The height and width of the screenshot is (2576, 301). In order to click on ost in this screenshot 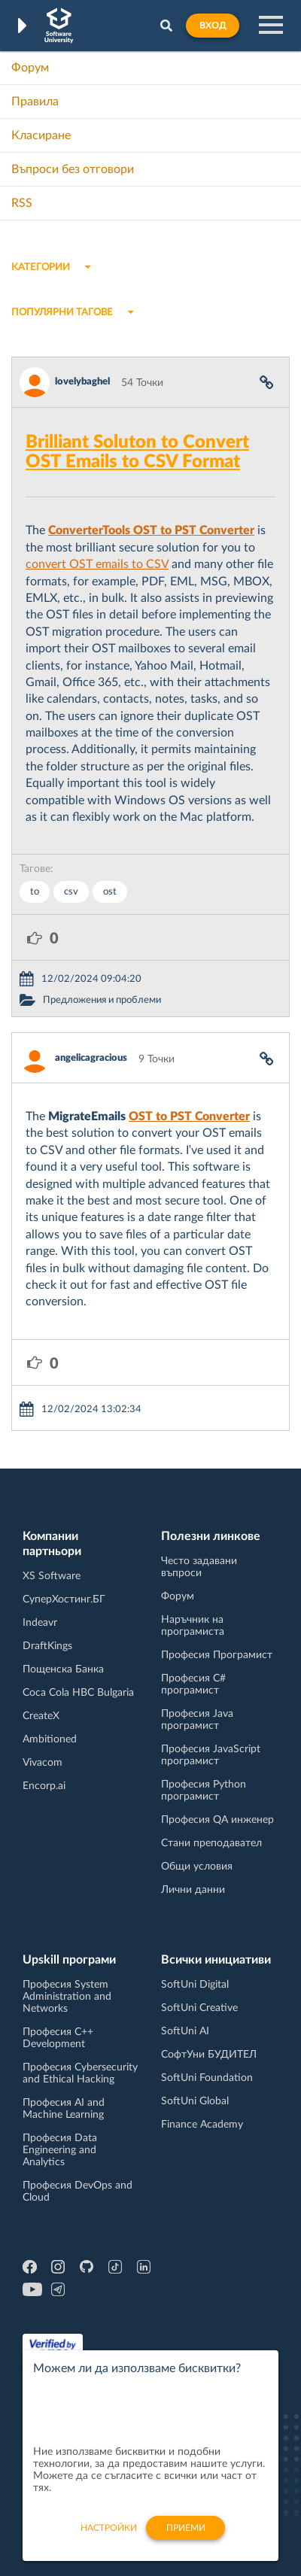, I will do `click(110, 892)`.